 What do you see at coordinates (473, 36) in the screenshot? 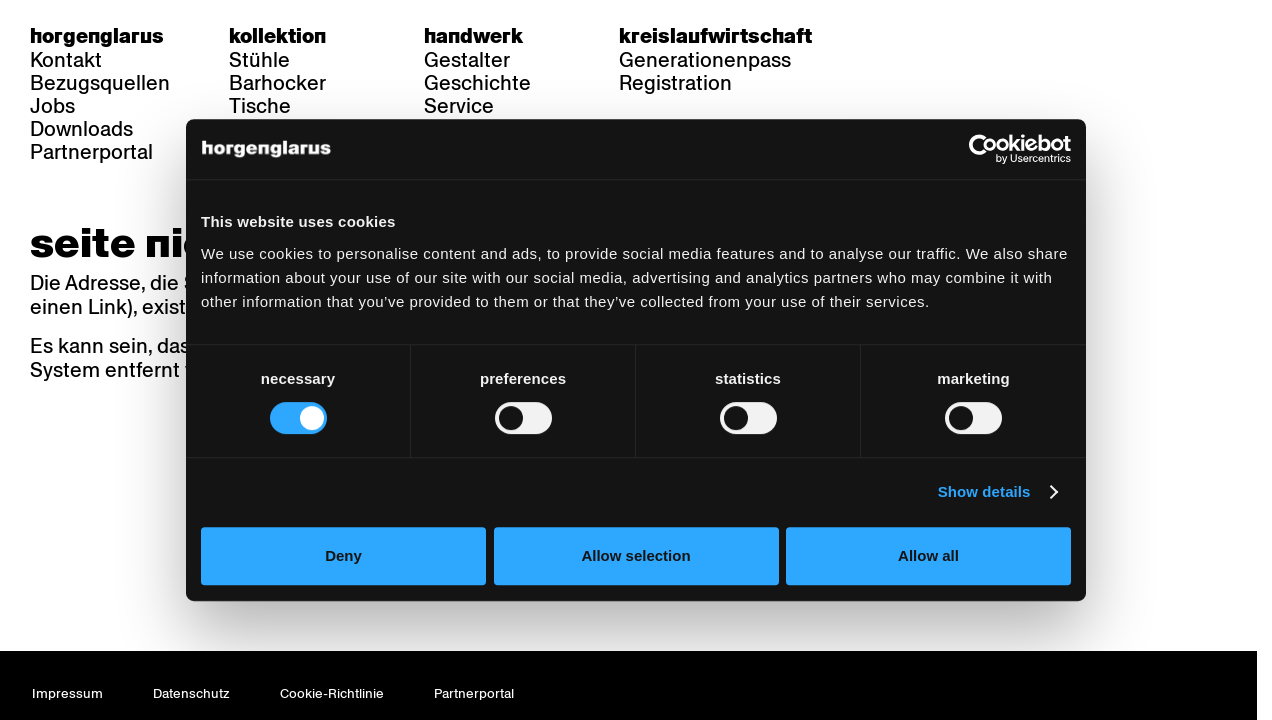
I see `Handwerk` at bounding box center [473, 36].